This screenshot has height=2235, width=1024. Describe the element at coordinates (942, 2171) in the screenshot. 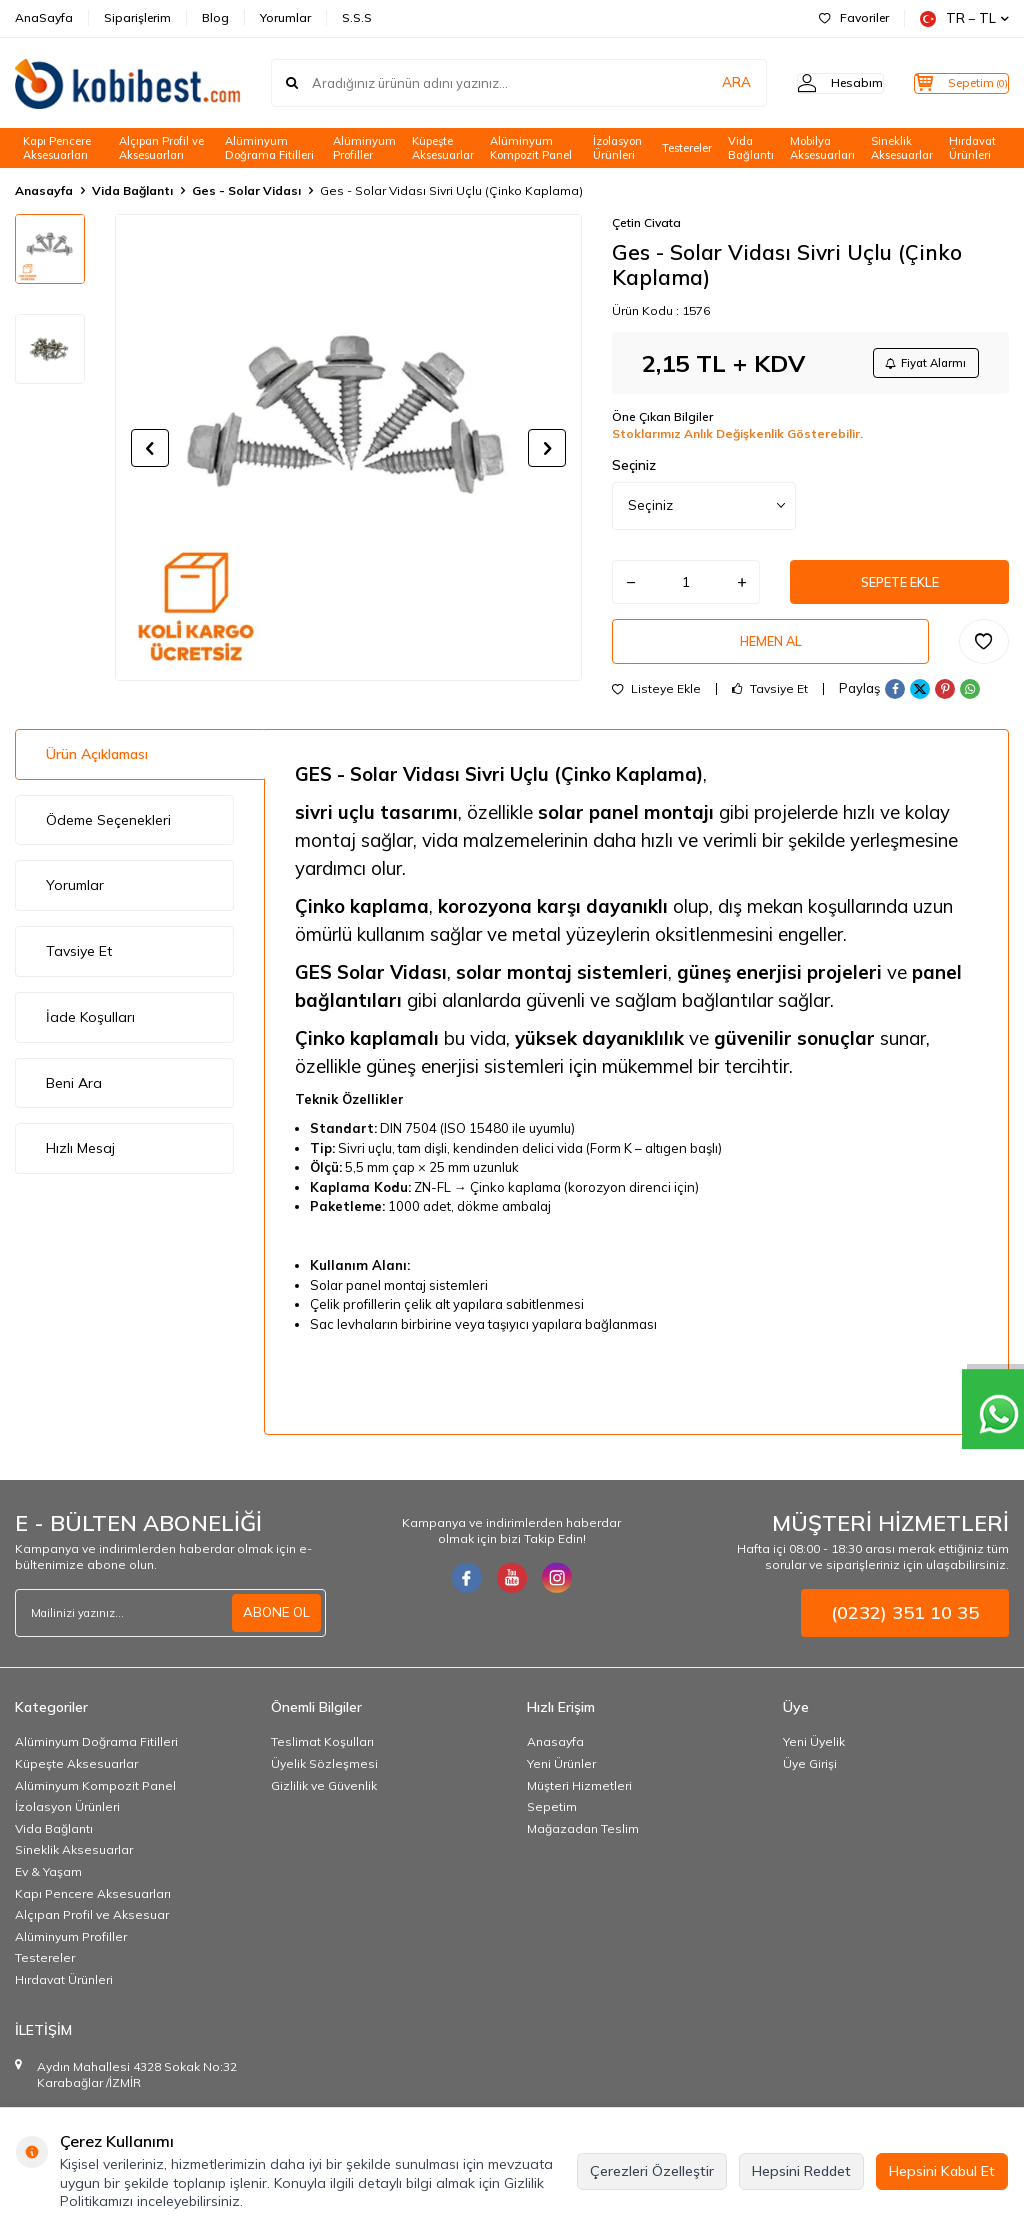

I see `Hepsini Kabul Et` at that location.